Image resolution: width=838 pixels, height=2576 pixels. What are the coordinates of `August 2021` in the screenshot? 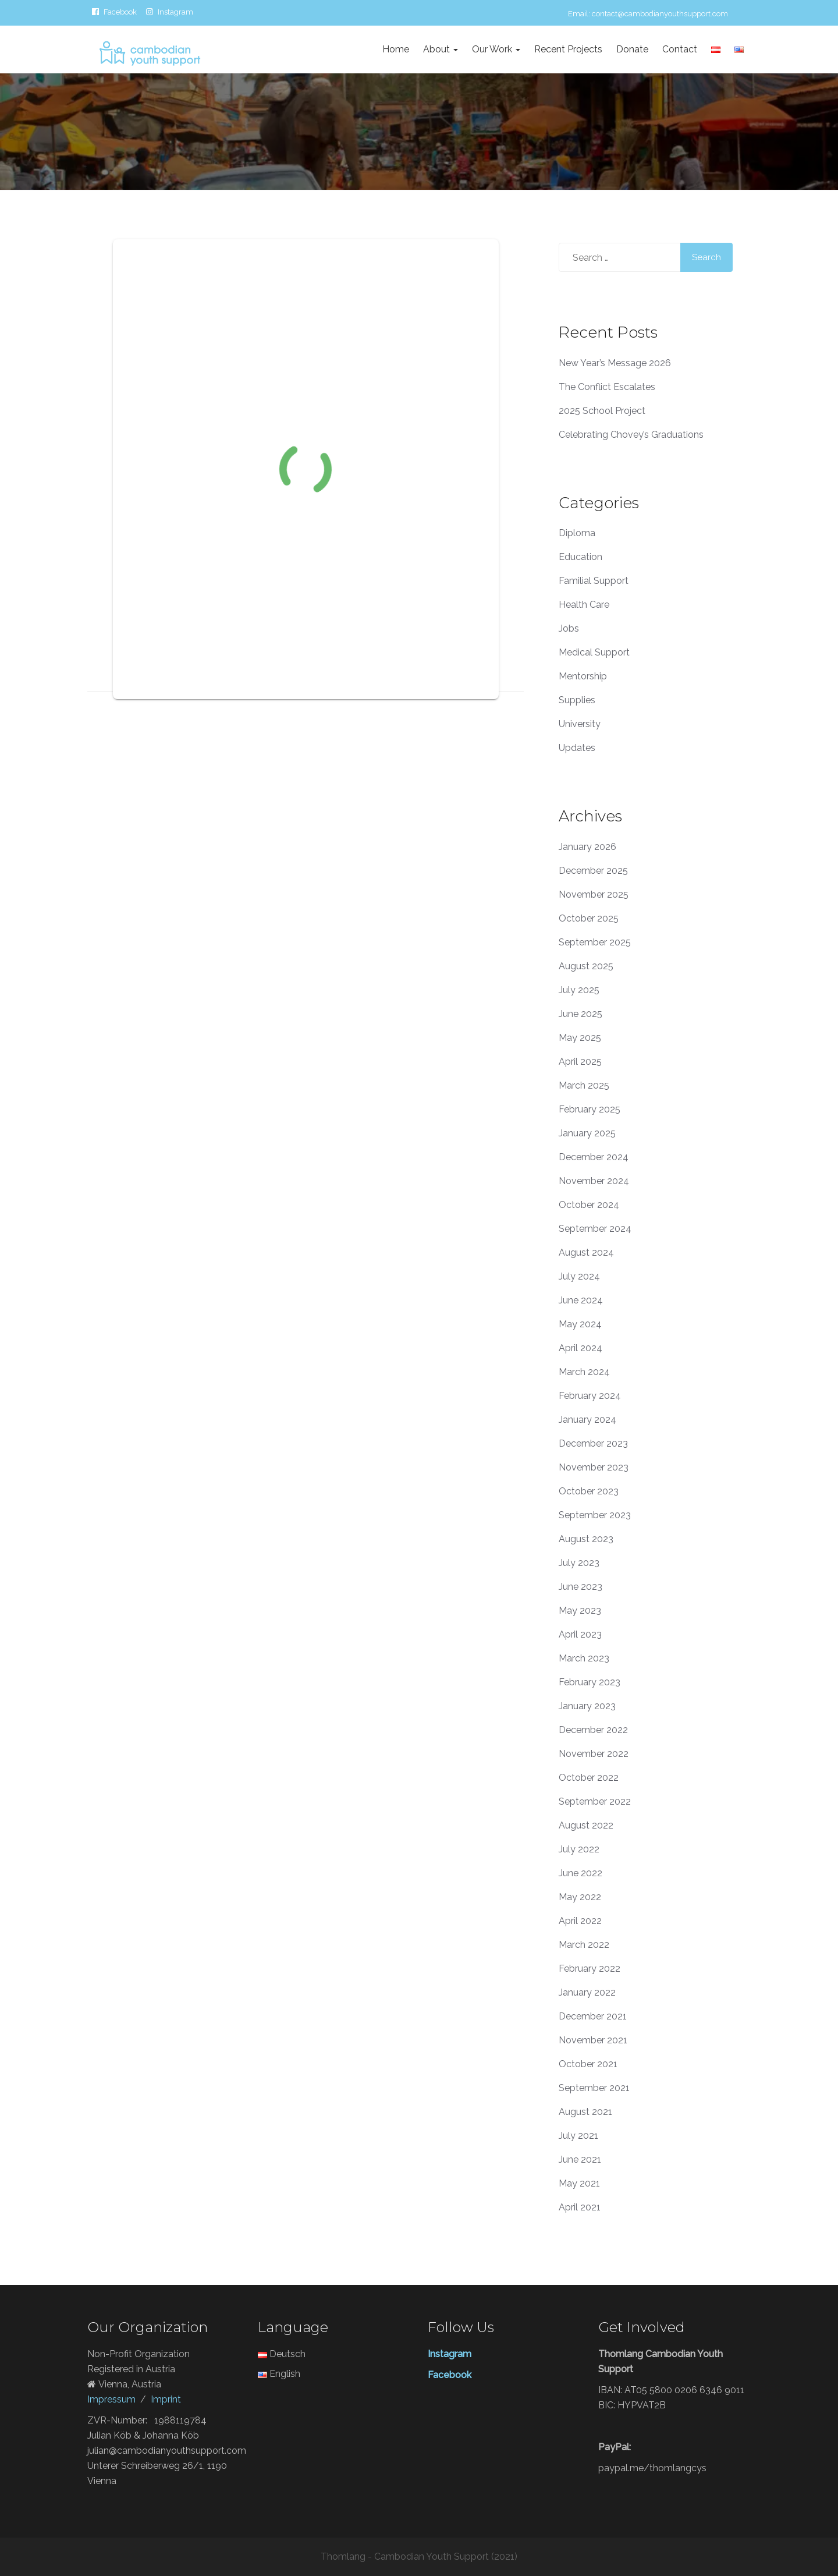 It's located at (585, 2111).